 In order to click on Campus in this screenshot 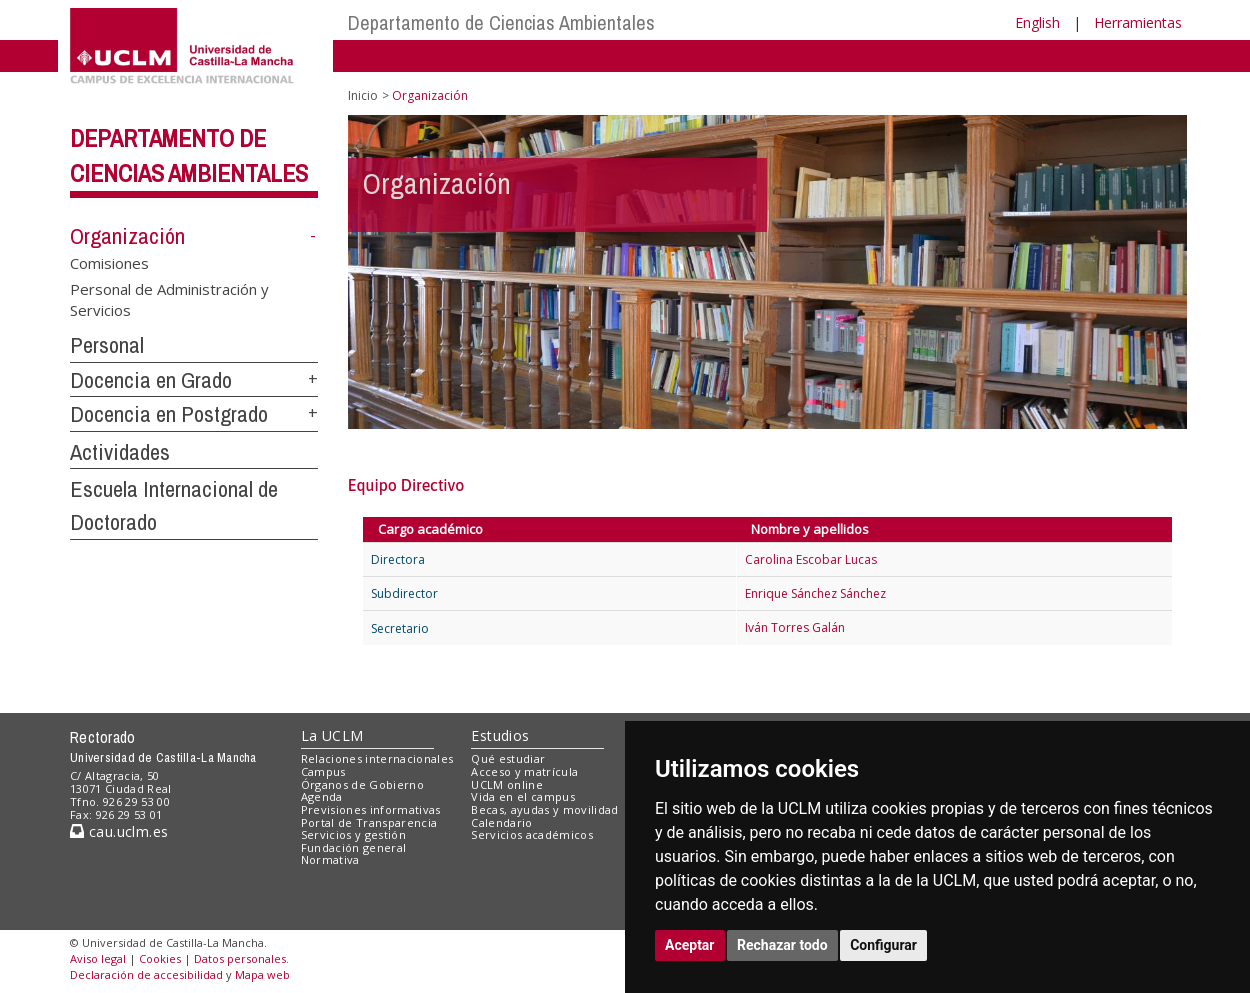, I will do `click(323, 771)`.